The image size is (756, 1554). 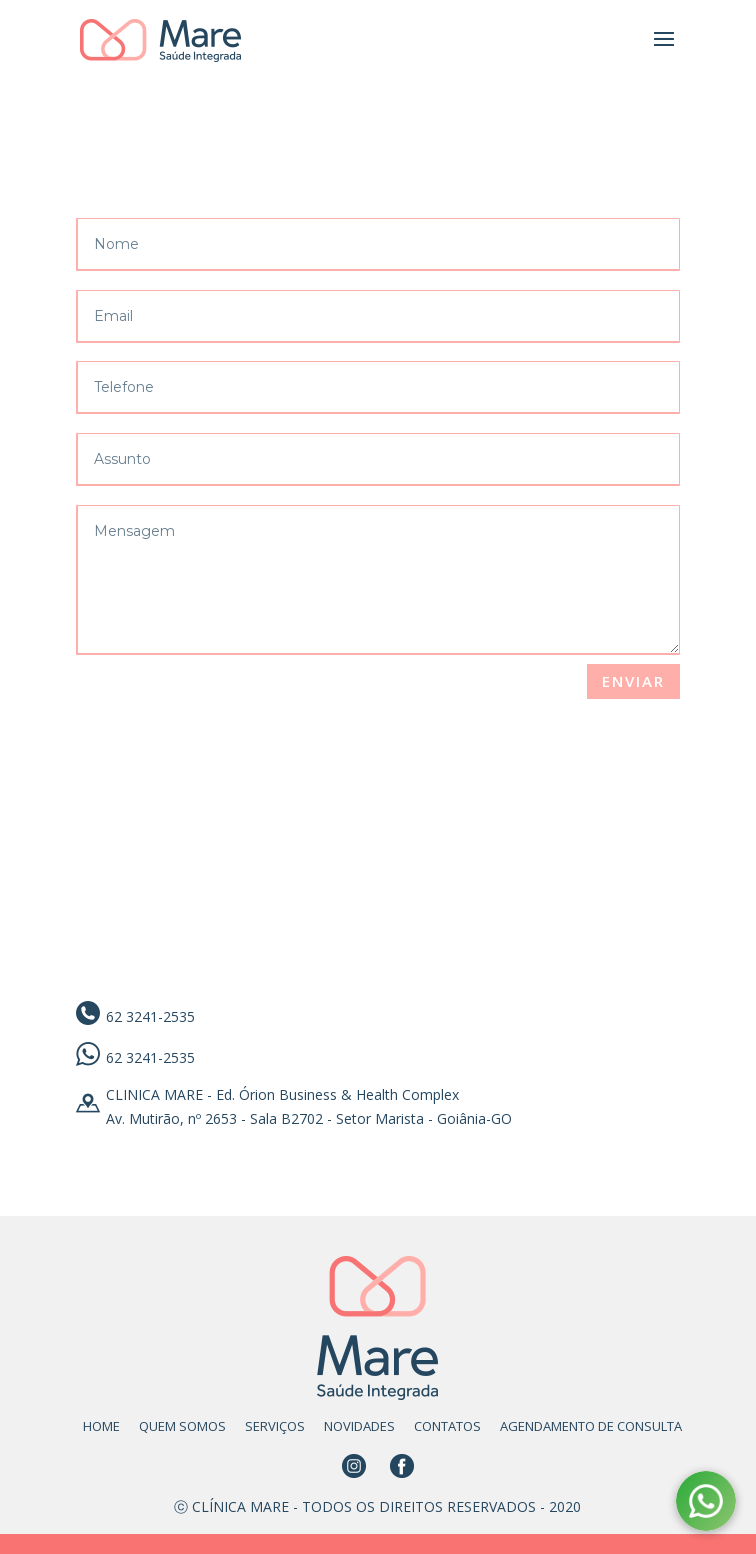 What do you see at coordinates (447, 1426) in the screenshot?
I see `CONTATOS` at bounding box center [447, 1426].